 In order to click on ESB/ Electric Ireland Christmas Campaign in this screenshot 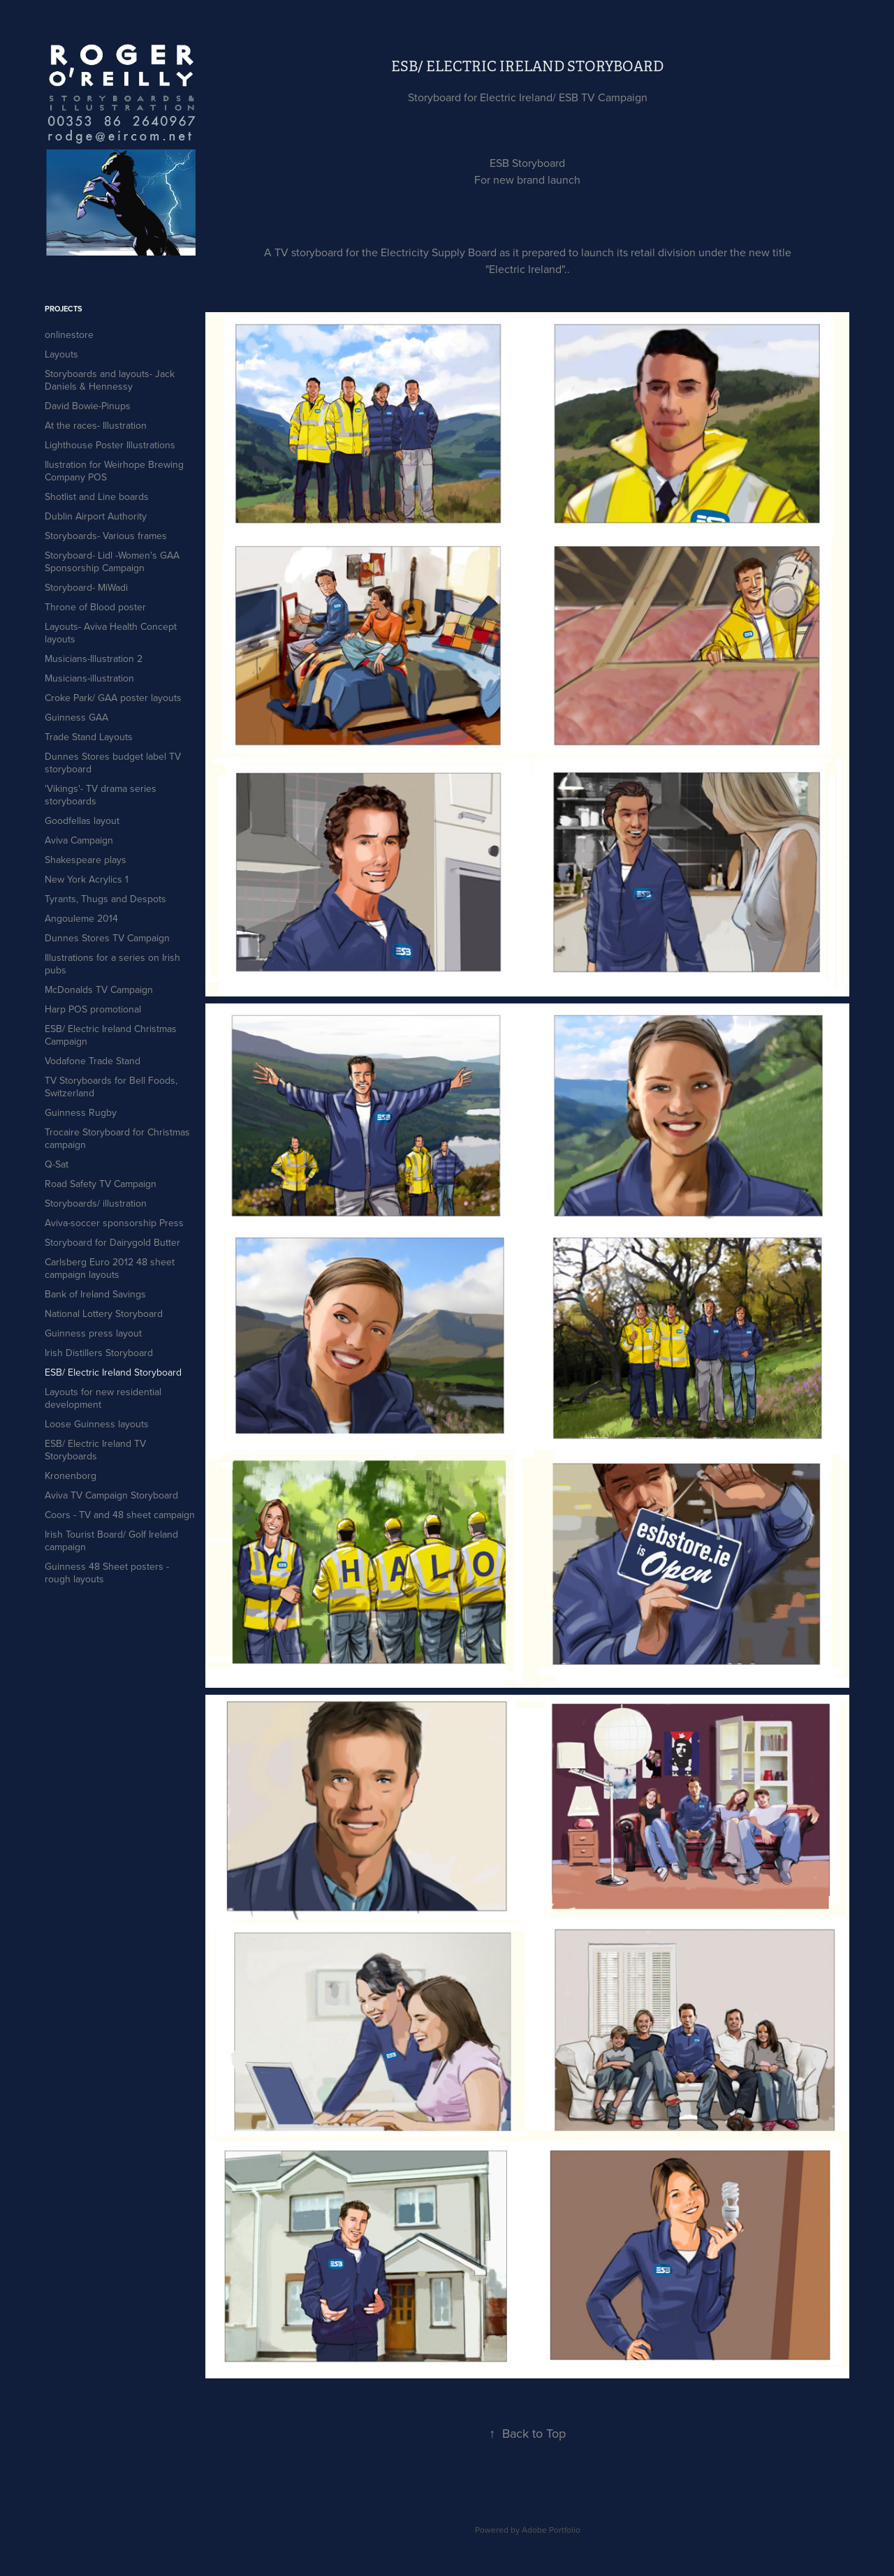, I will do `click(111, 1035)`.